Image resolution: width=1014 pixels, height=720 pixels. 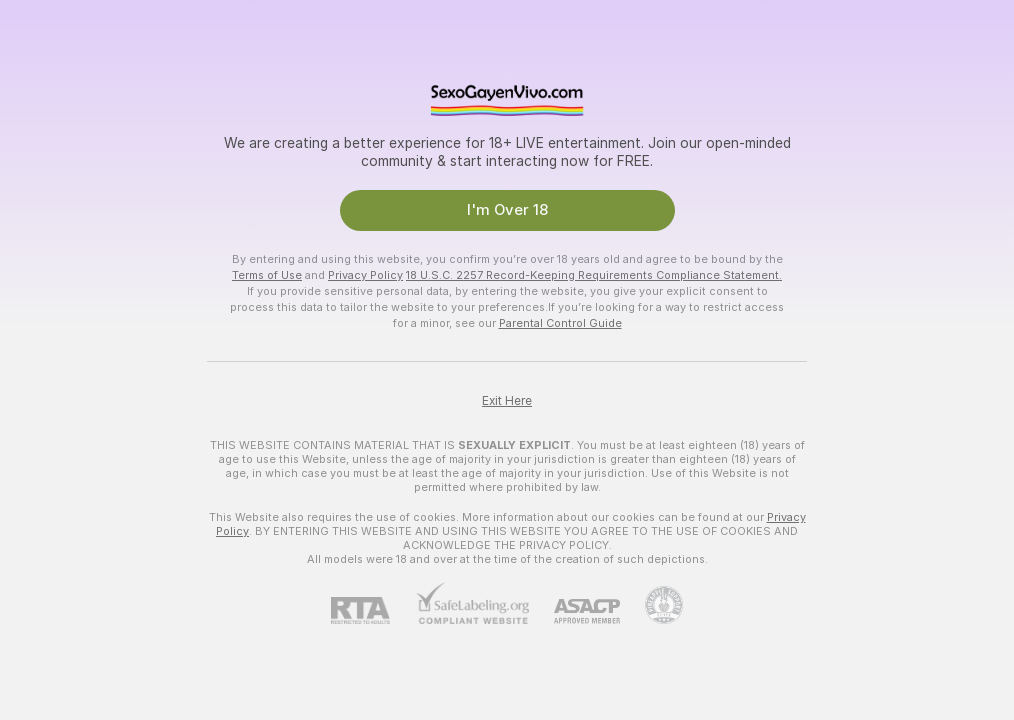 What do you see at coordinates (594, 275) in the screenshot?
I see `18 U.S.C. 2257 Record-Keeping Requirements Compliance Statement.` at bounding box center [594, 275].